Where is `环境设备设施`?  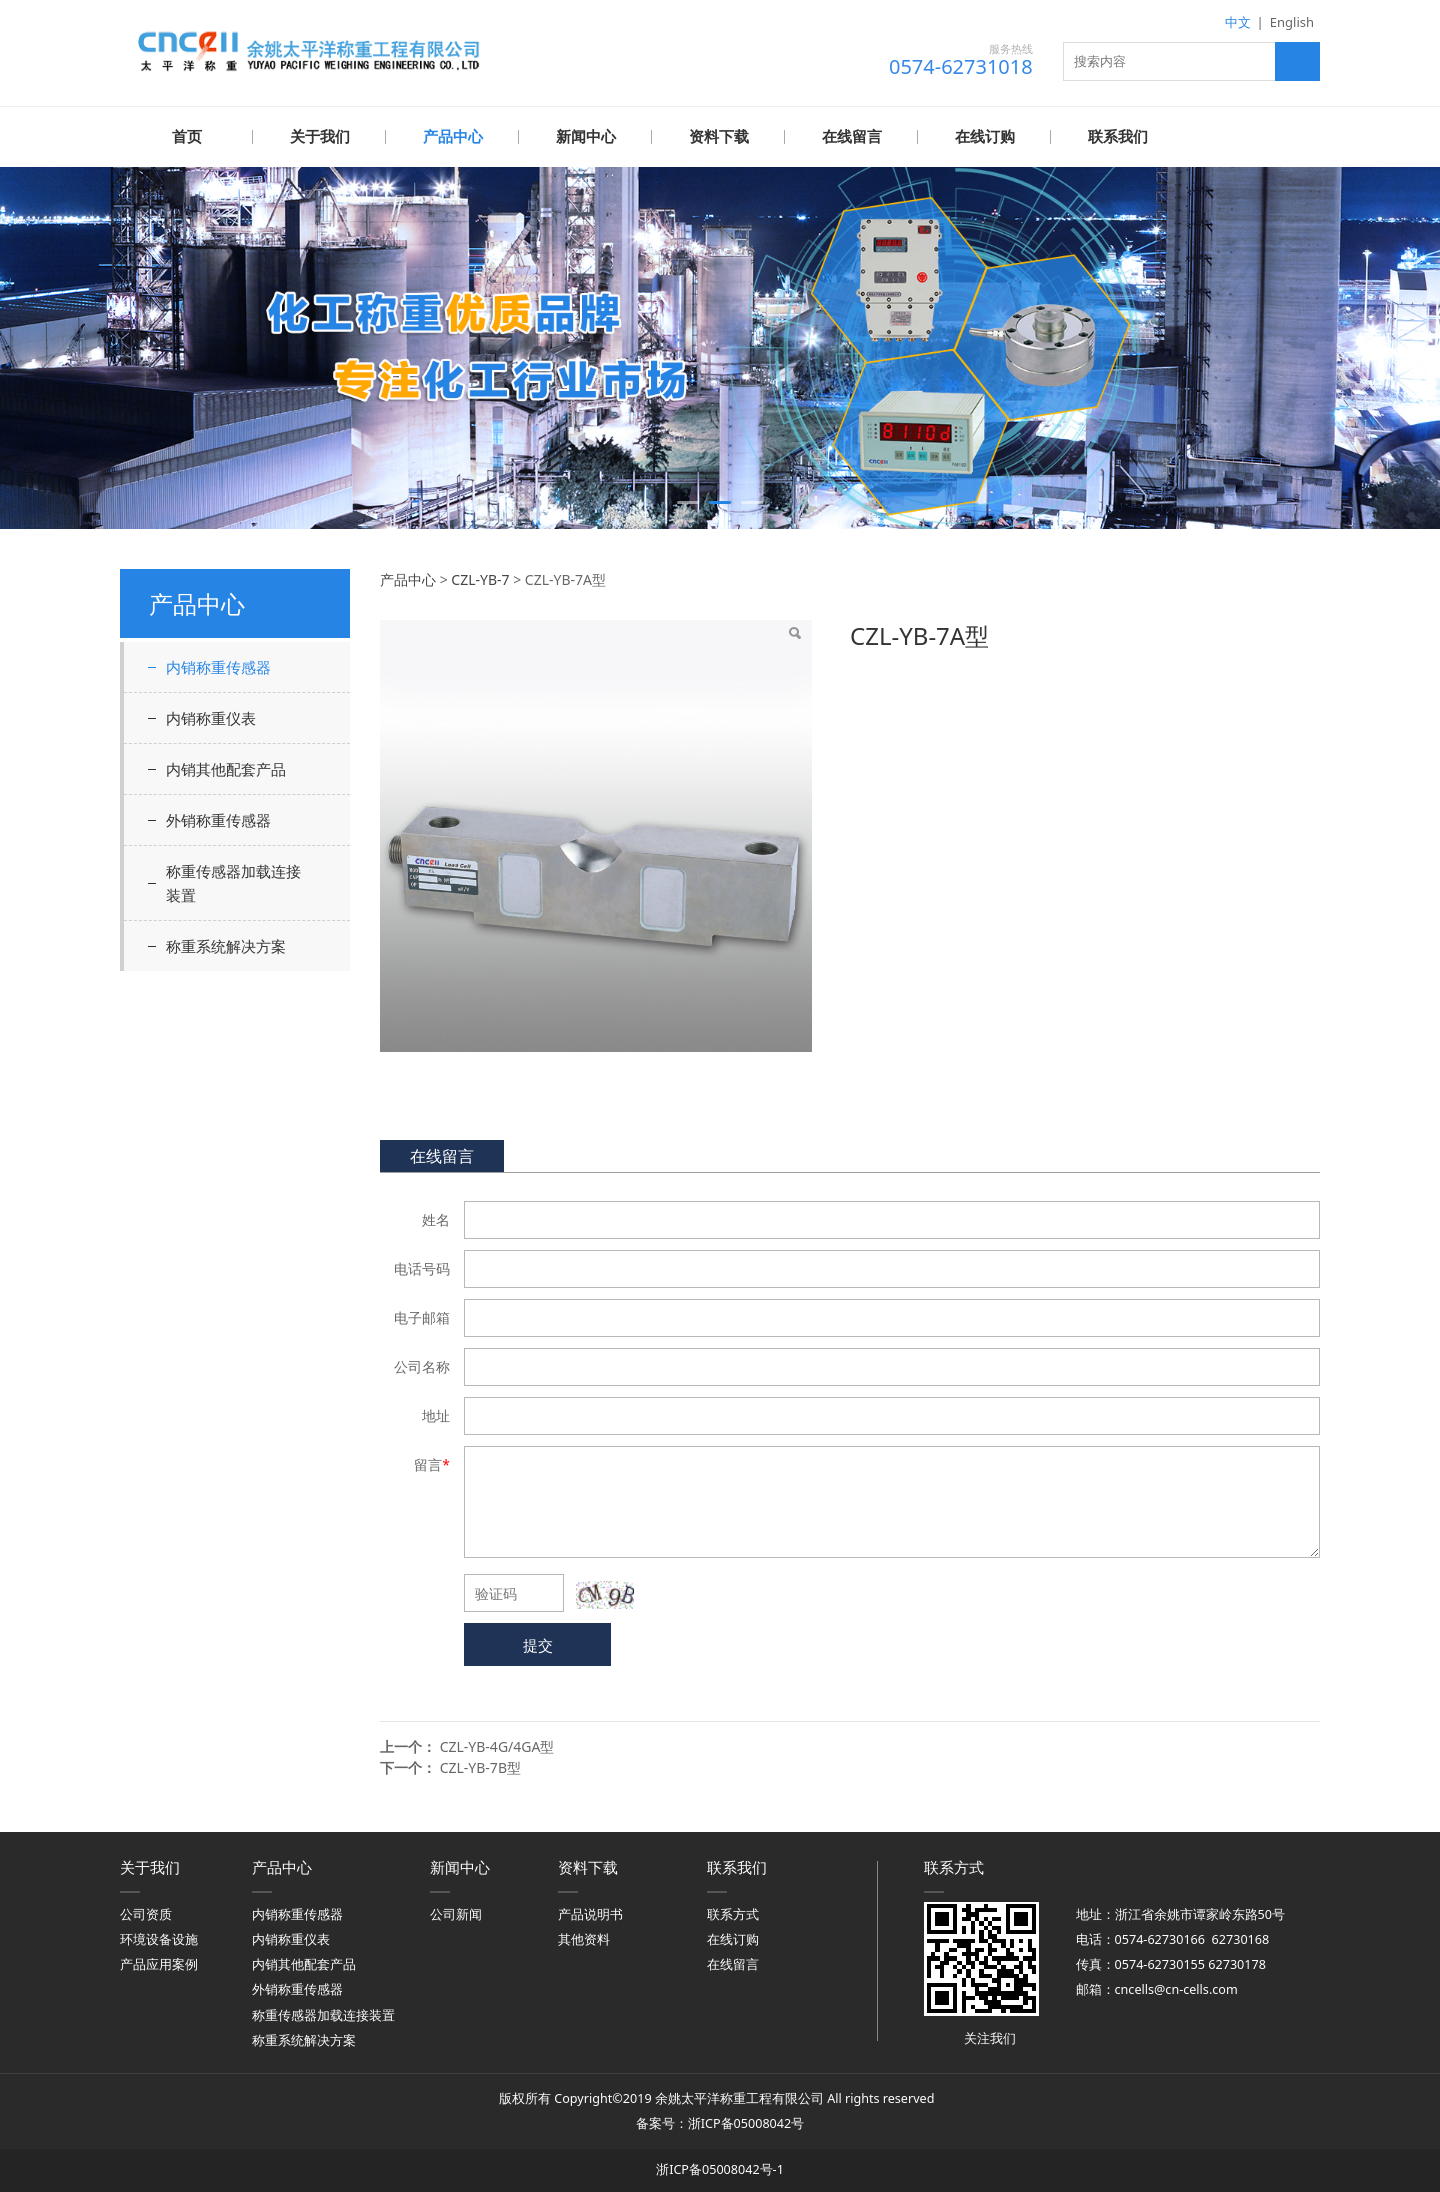 环境设备设施 is located at coordinates (159, 1938).